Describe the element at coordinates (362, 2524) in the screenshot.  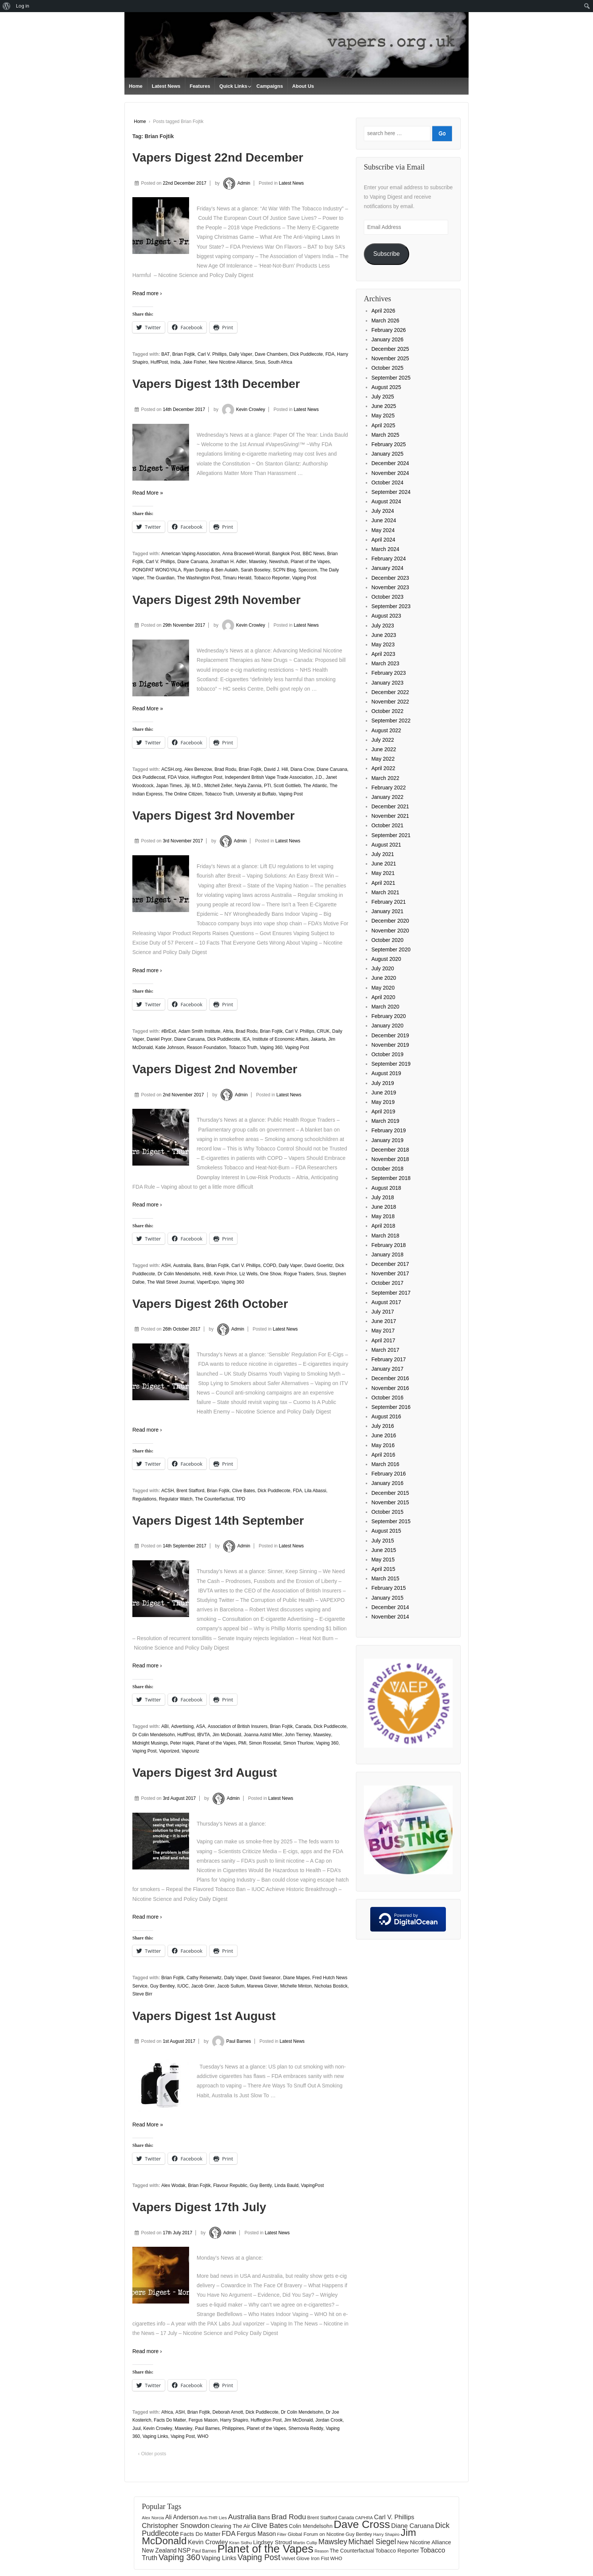
I see `Dave Cross [Dave Cross (931 items)]` at that location.